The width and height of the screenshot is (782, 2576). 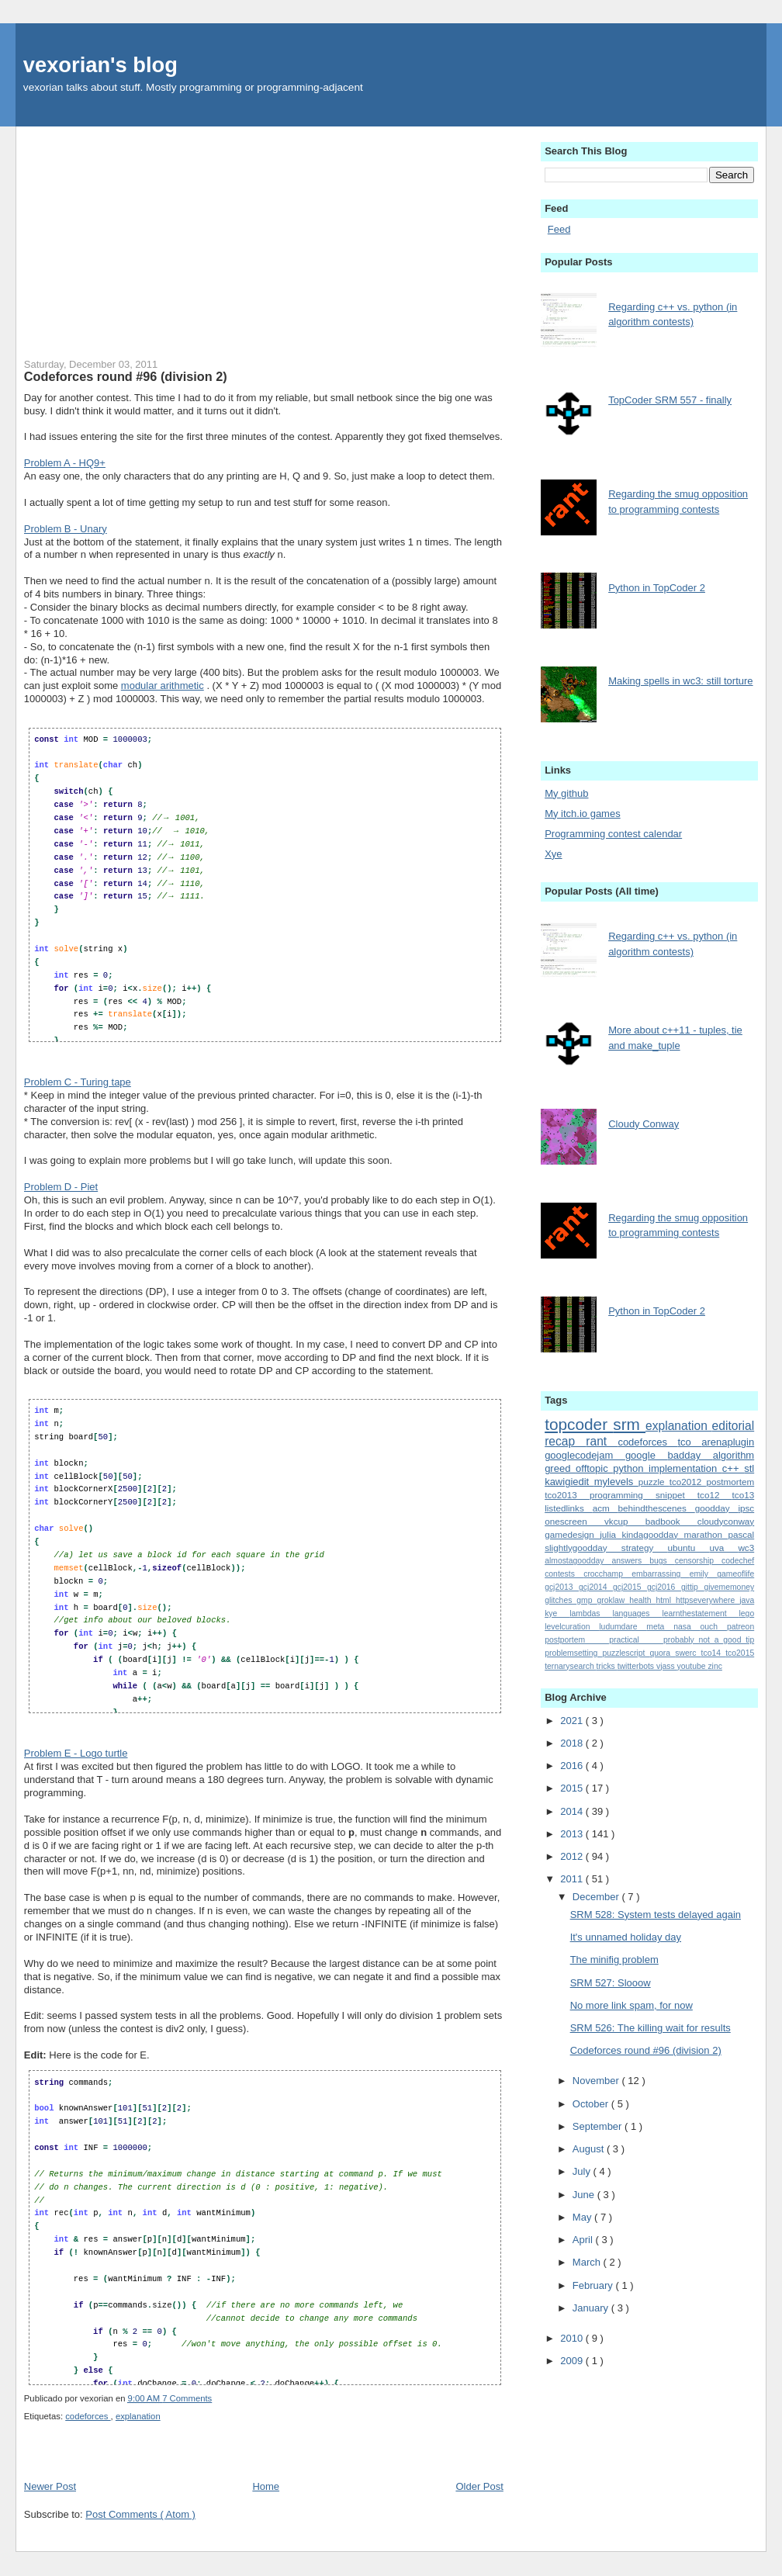 I want to click on implementation, so click(x=685, y=1468).